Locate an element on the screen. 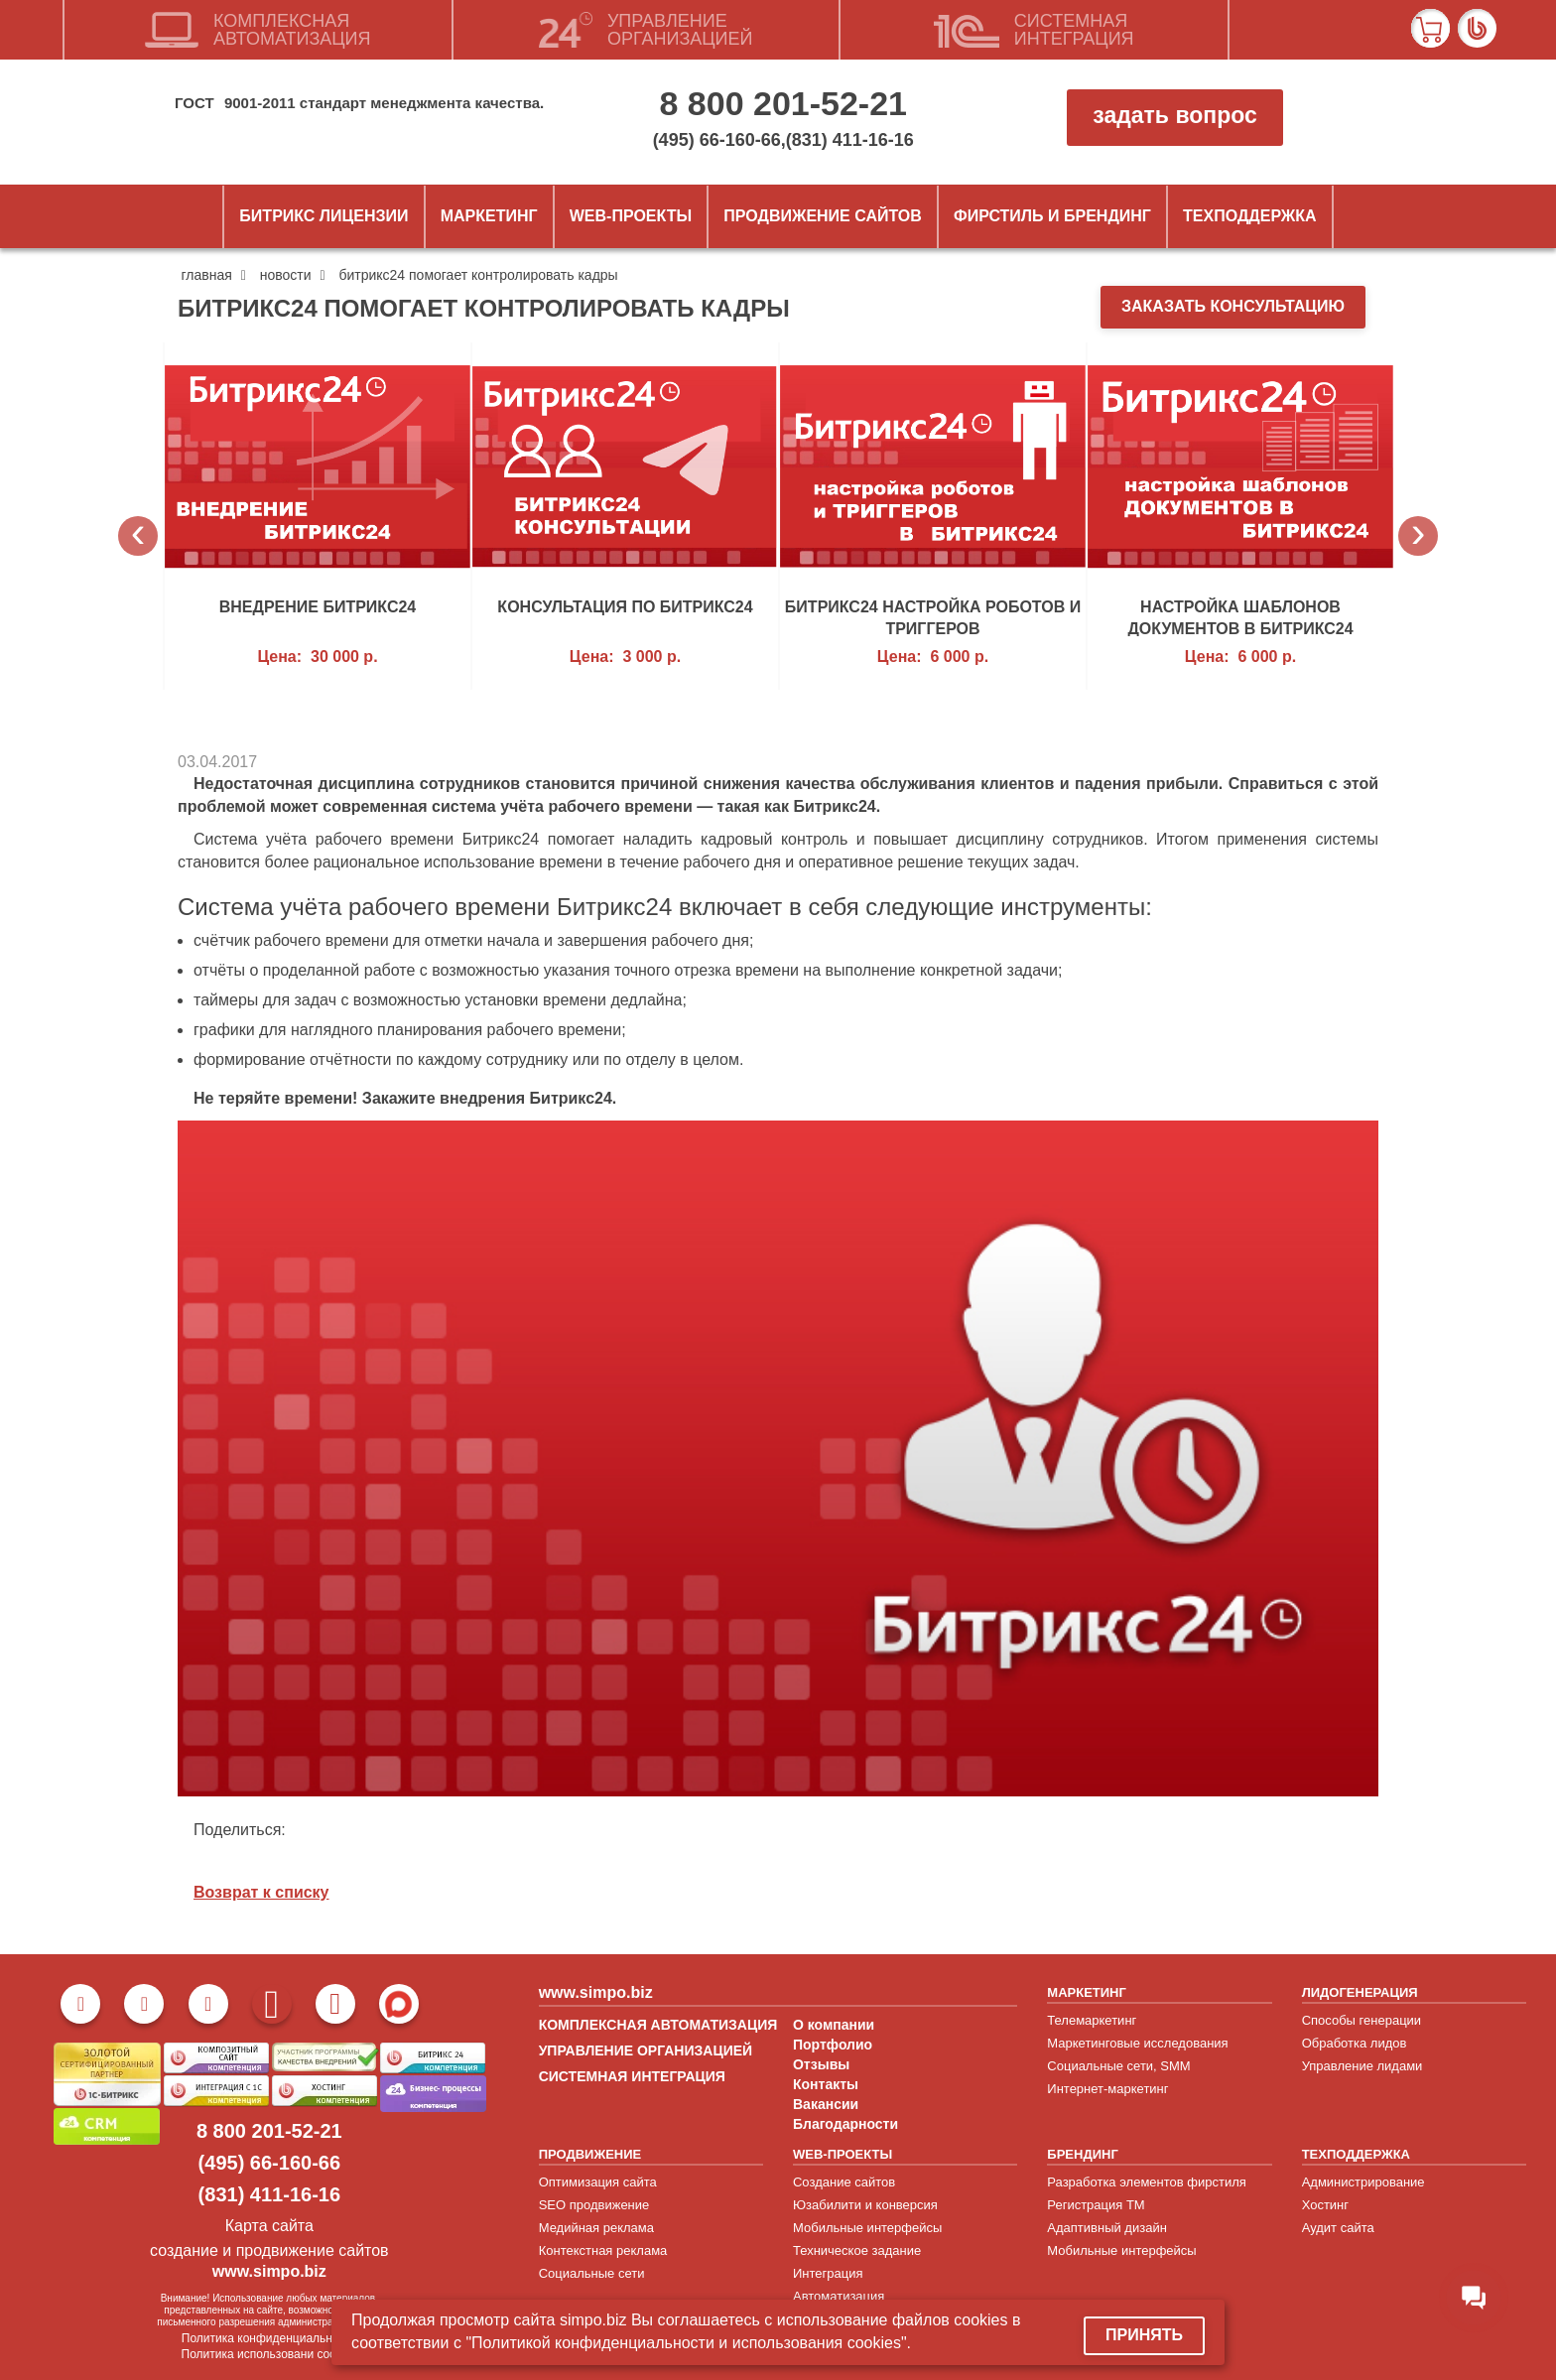 The width and height of the screenshot is (1556, 2380). заказать консультацию is located at coordinates (1233, 306).